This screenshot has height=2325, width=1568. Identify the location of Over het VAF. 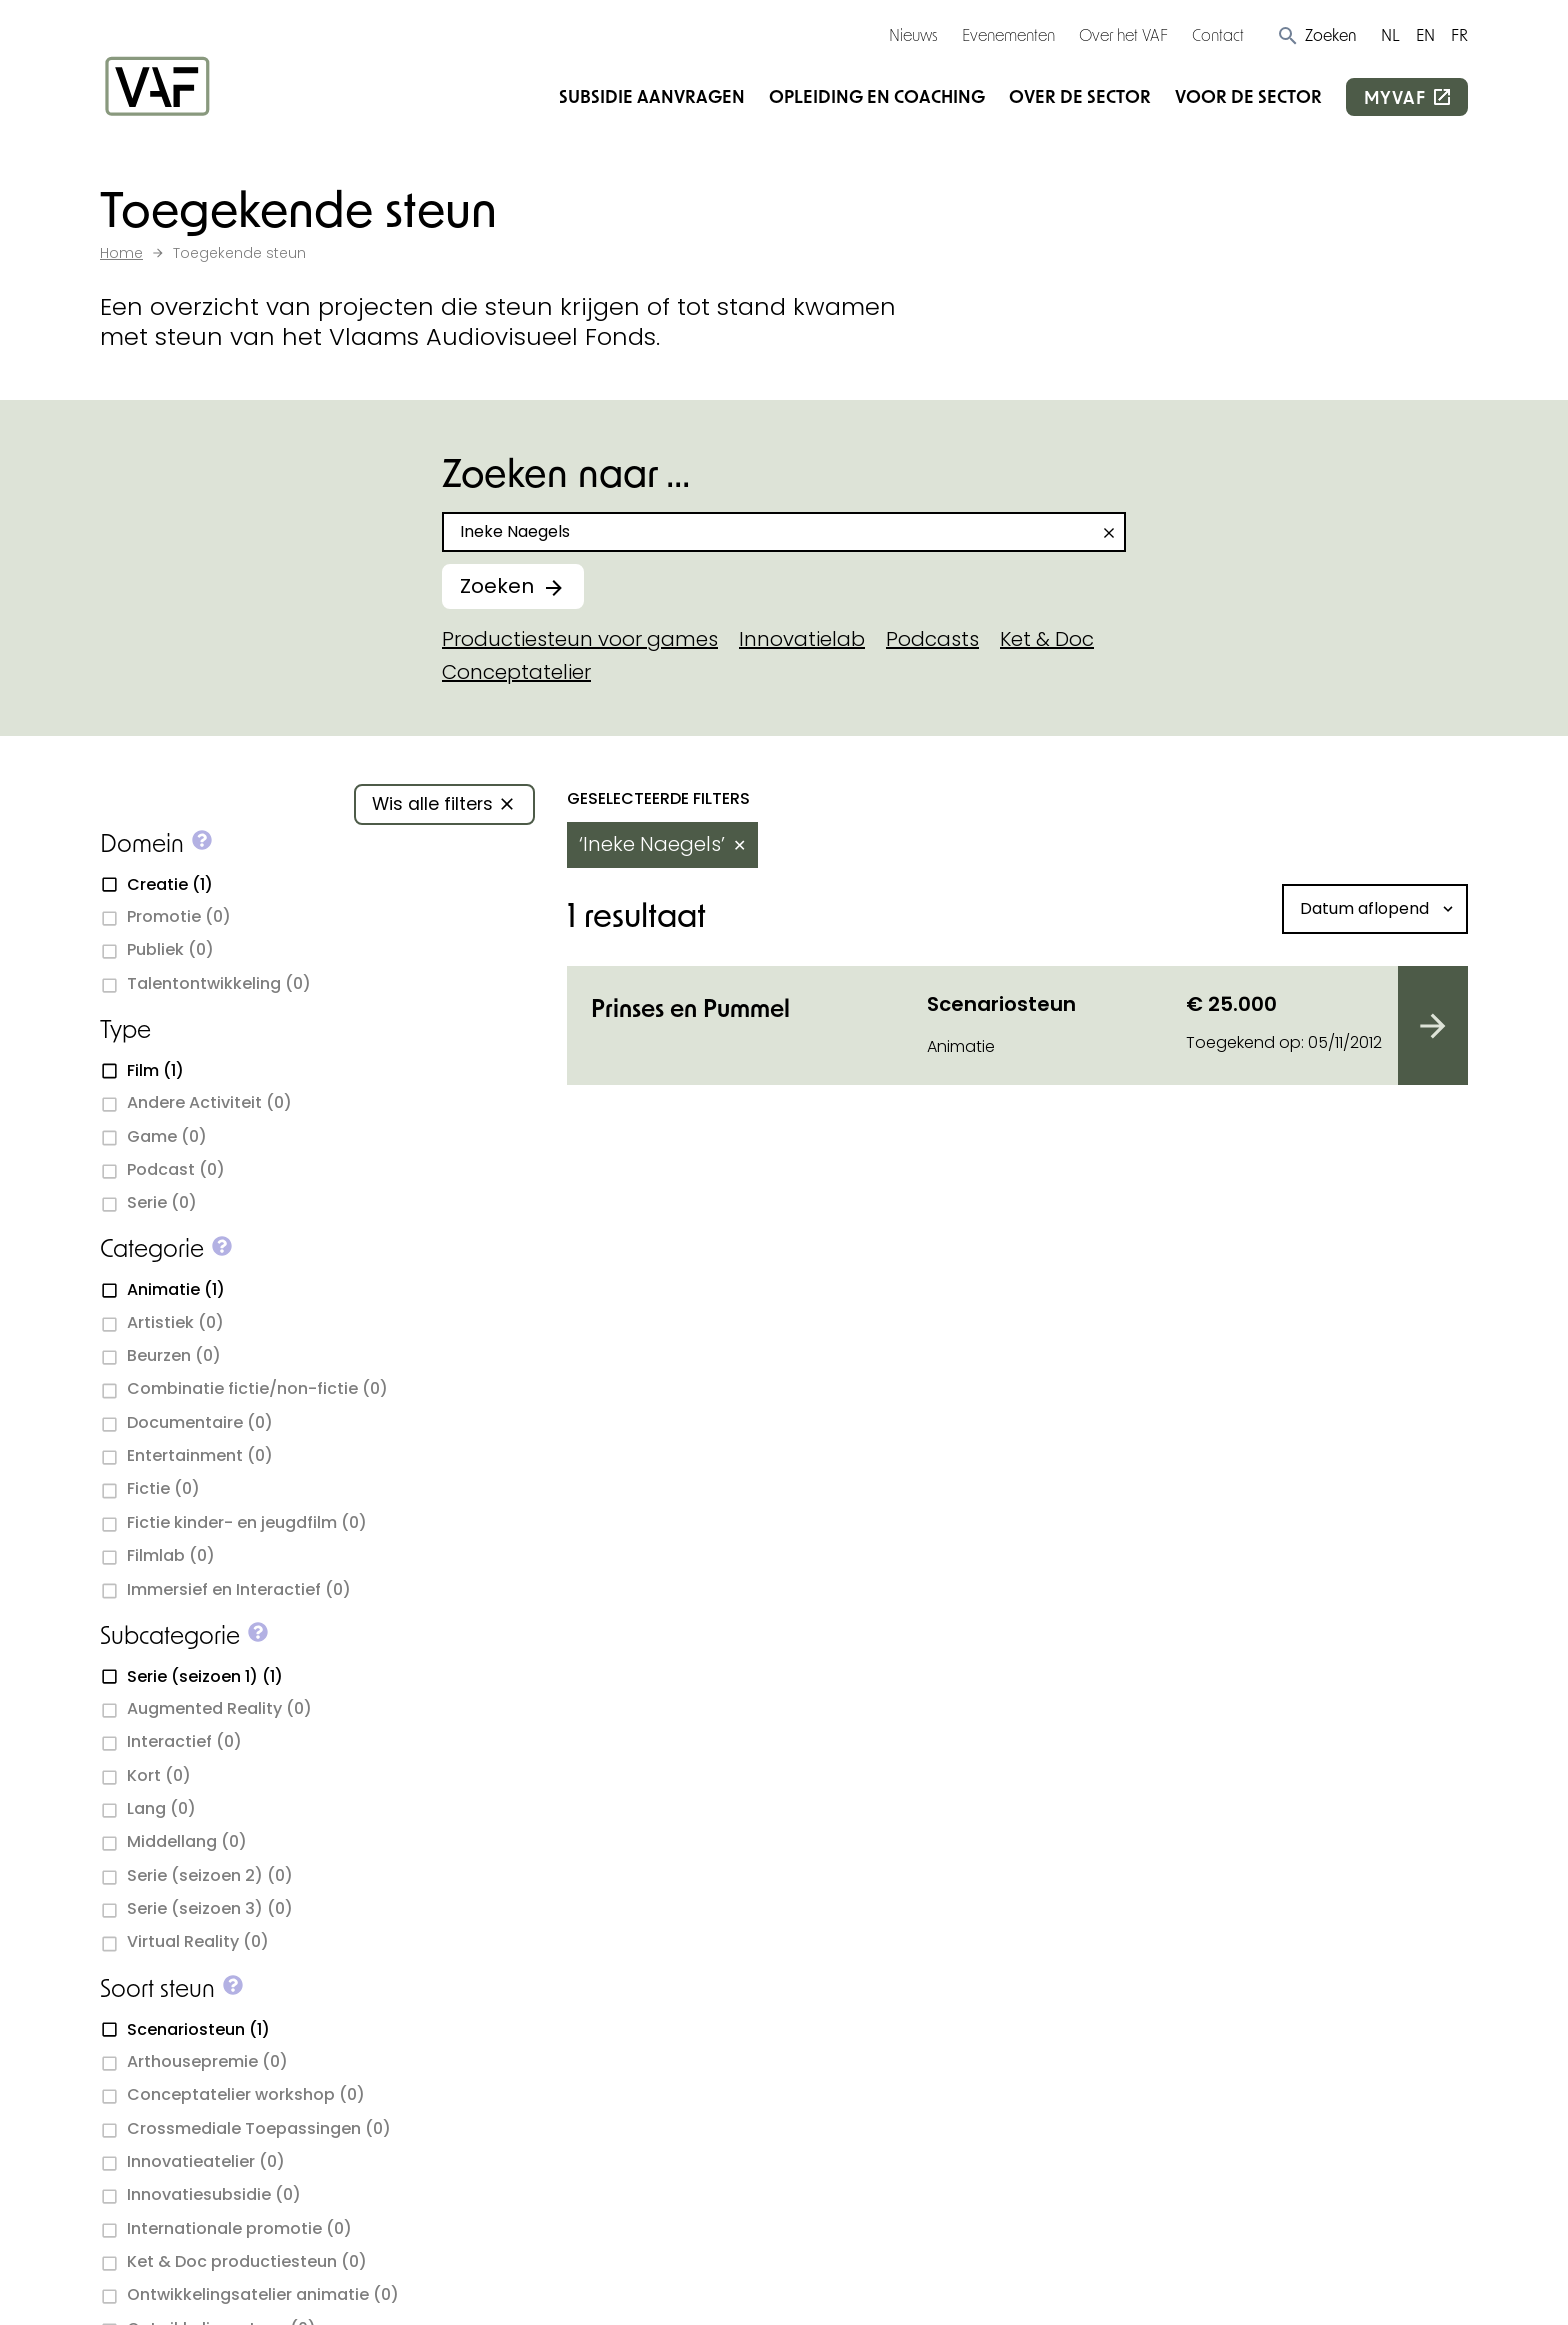
(1123, 34).